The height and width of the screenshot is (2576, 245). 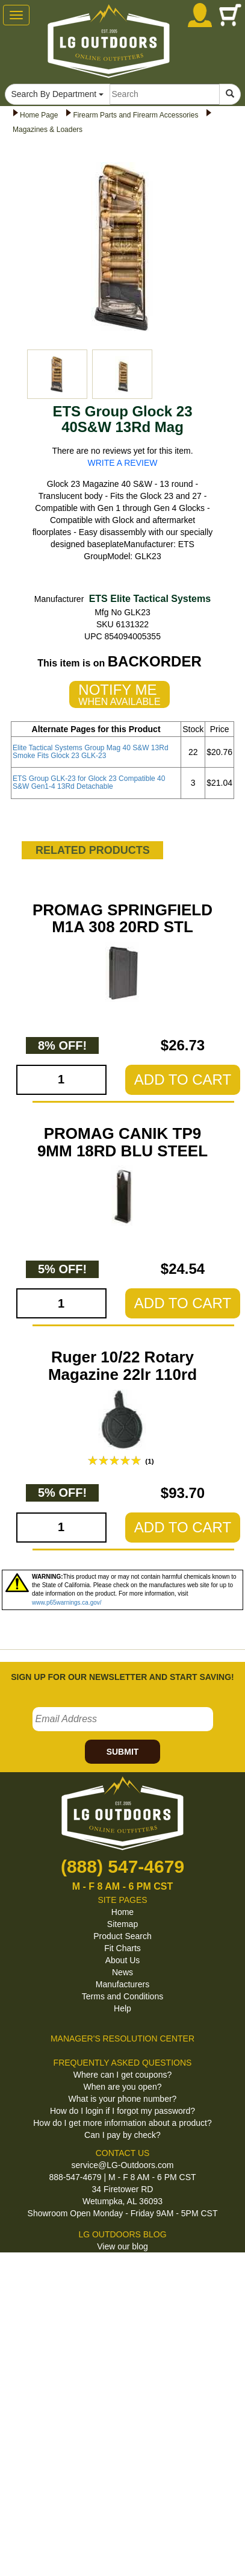 I want to click on www.p65warnings.ca.gov/, so click(x=67, y=1602).